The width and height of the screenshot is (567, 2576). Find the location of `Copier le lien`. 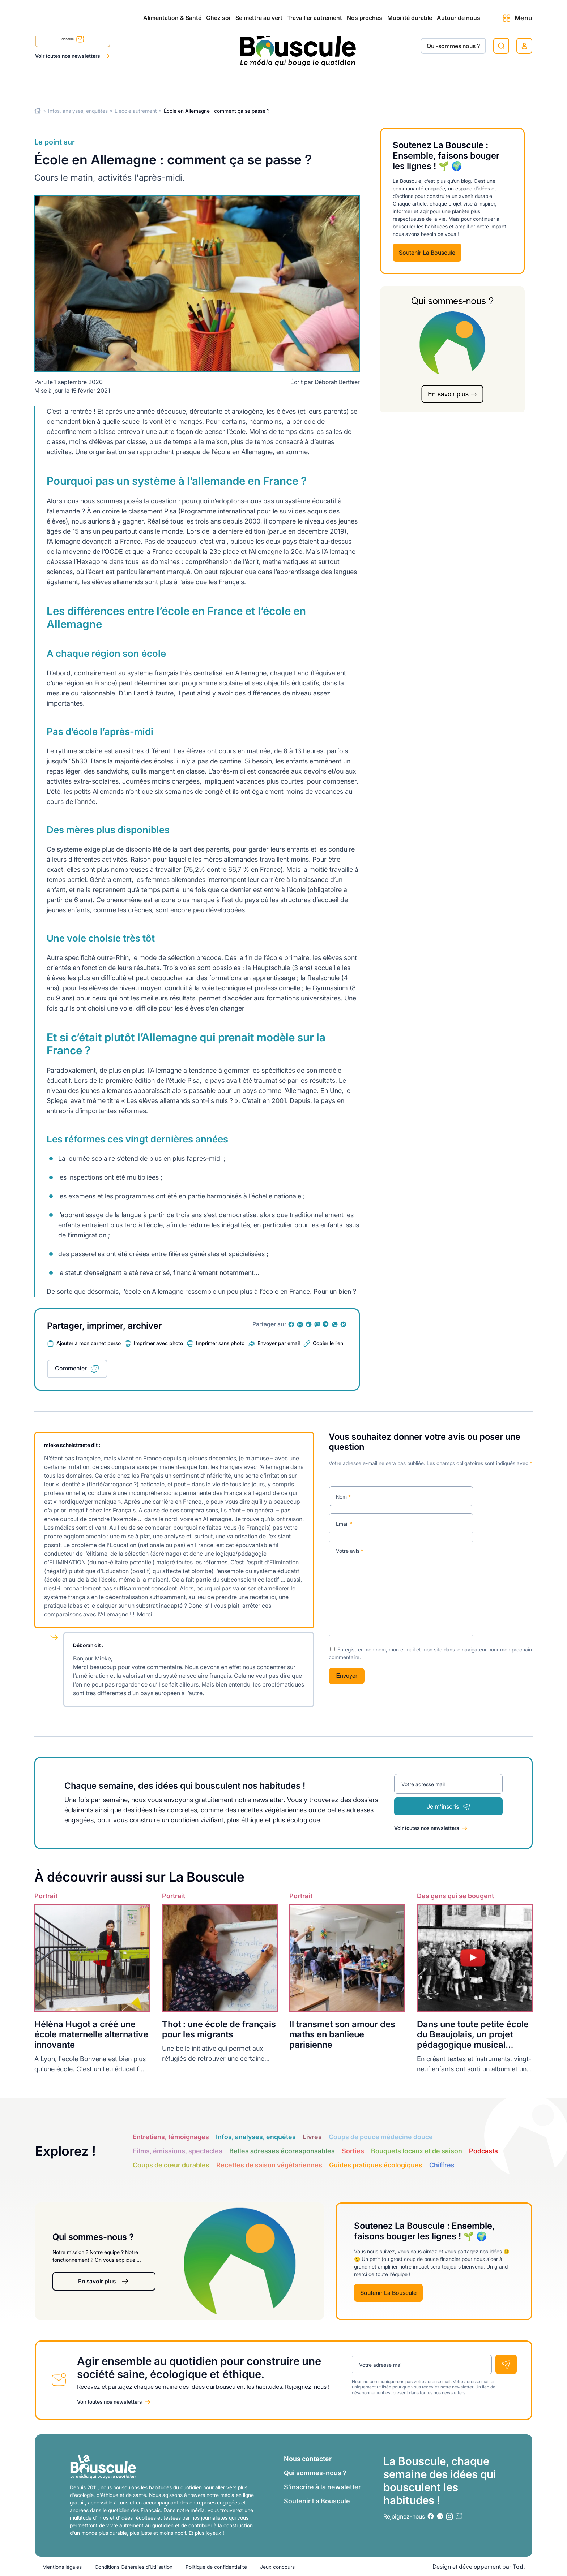

Copier le lien is located at coordinates (328, 1343).